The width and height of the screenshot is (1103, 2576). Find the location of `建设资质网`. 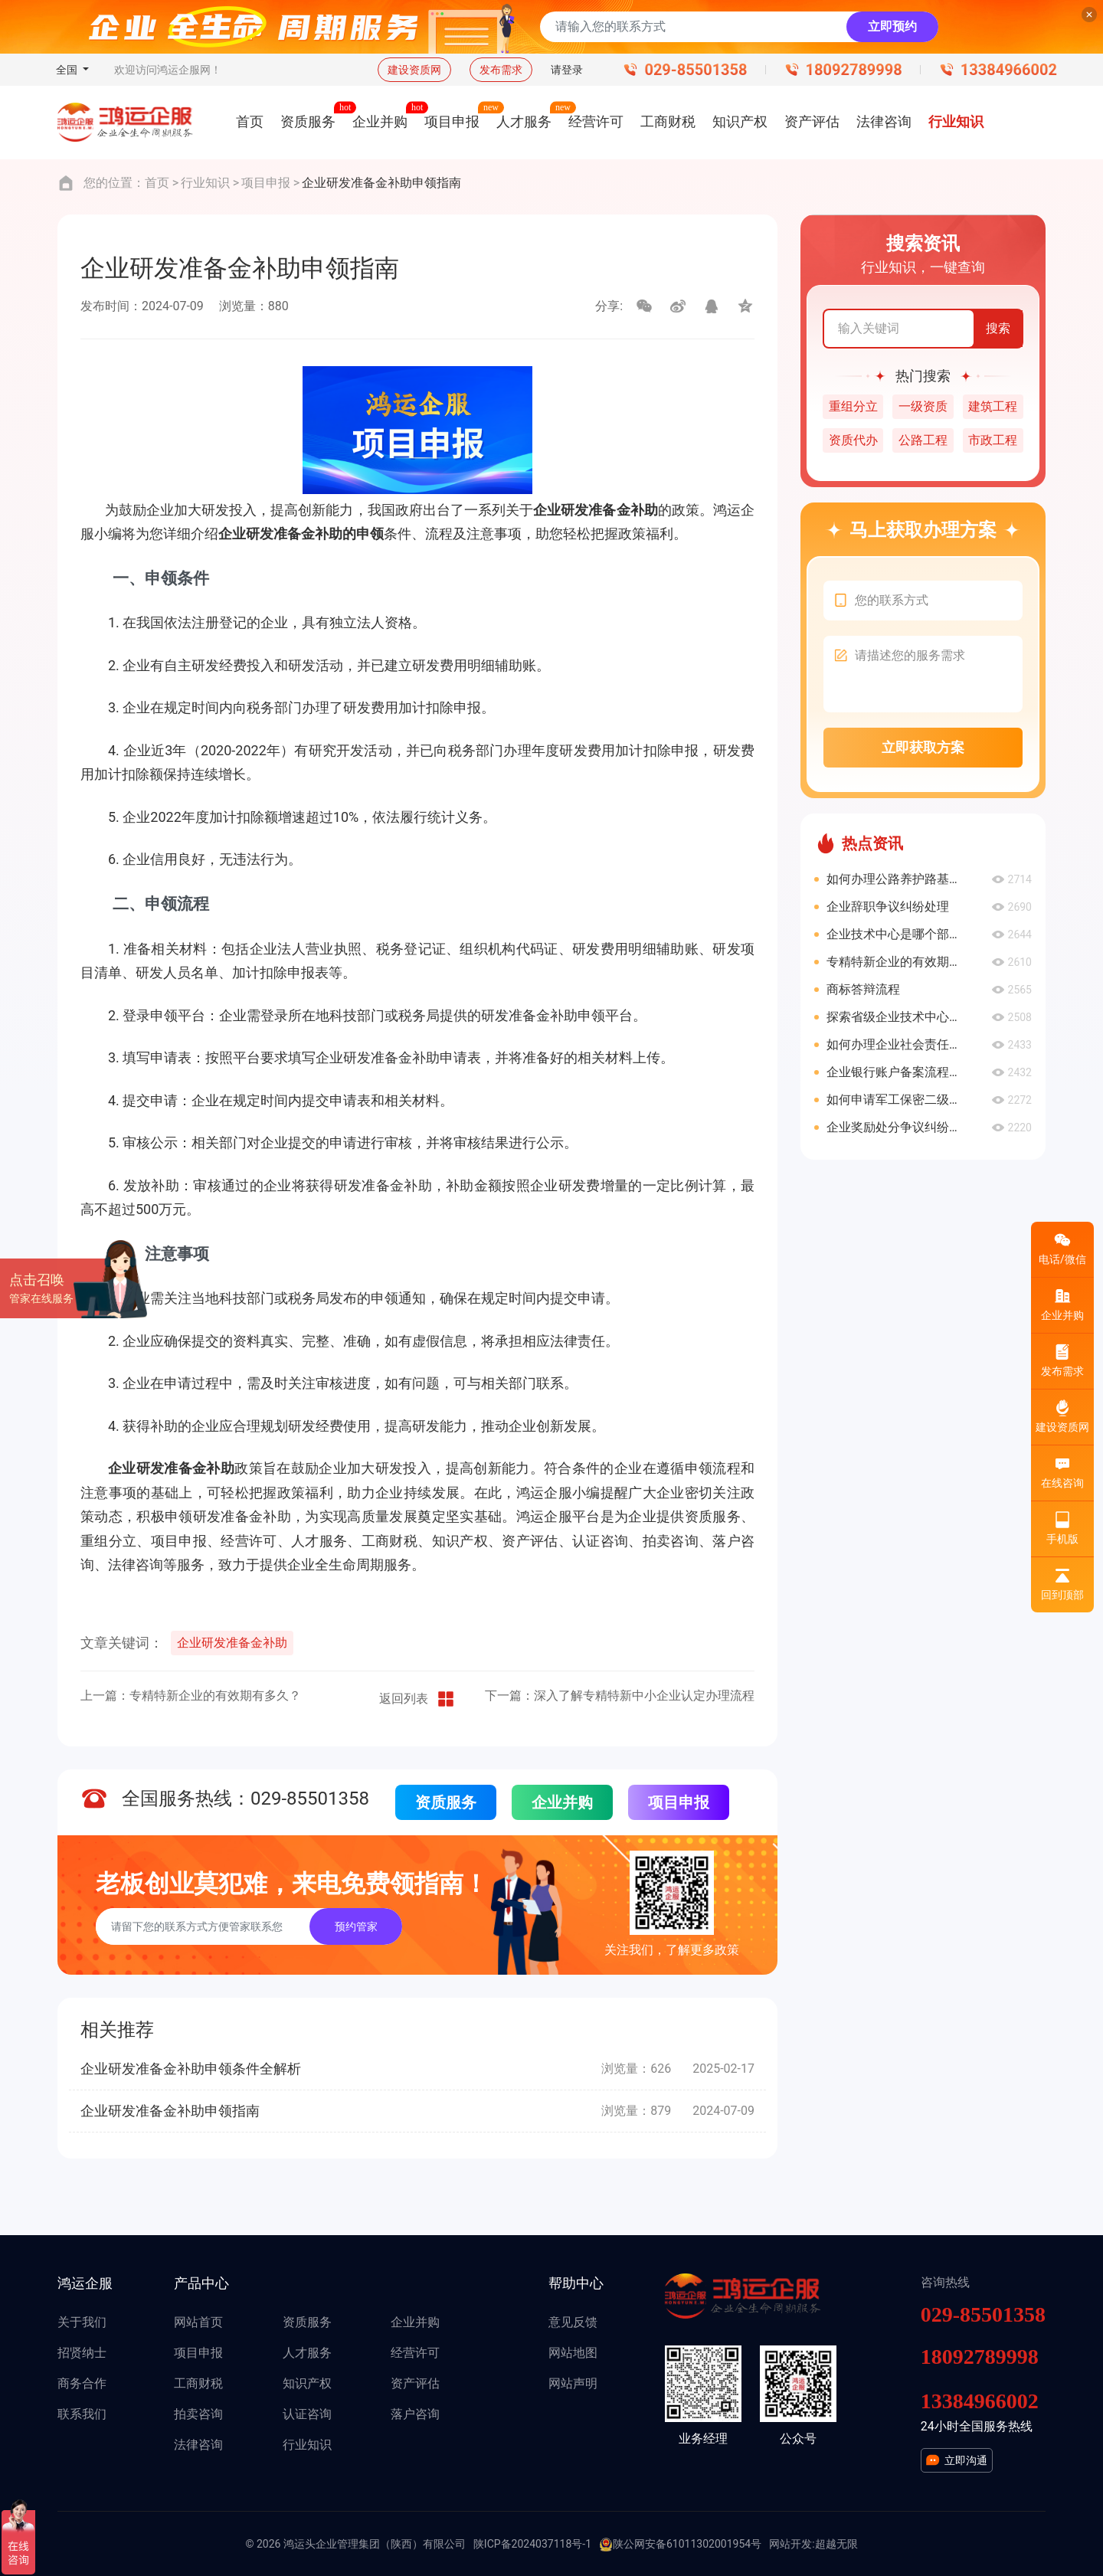

建设资质网 is located at coordinates (414, 70).